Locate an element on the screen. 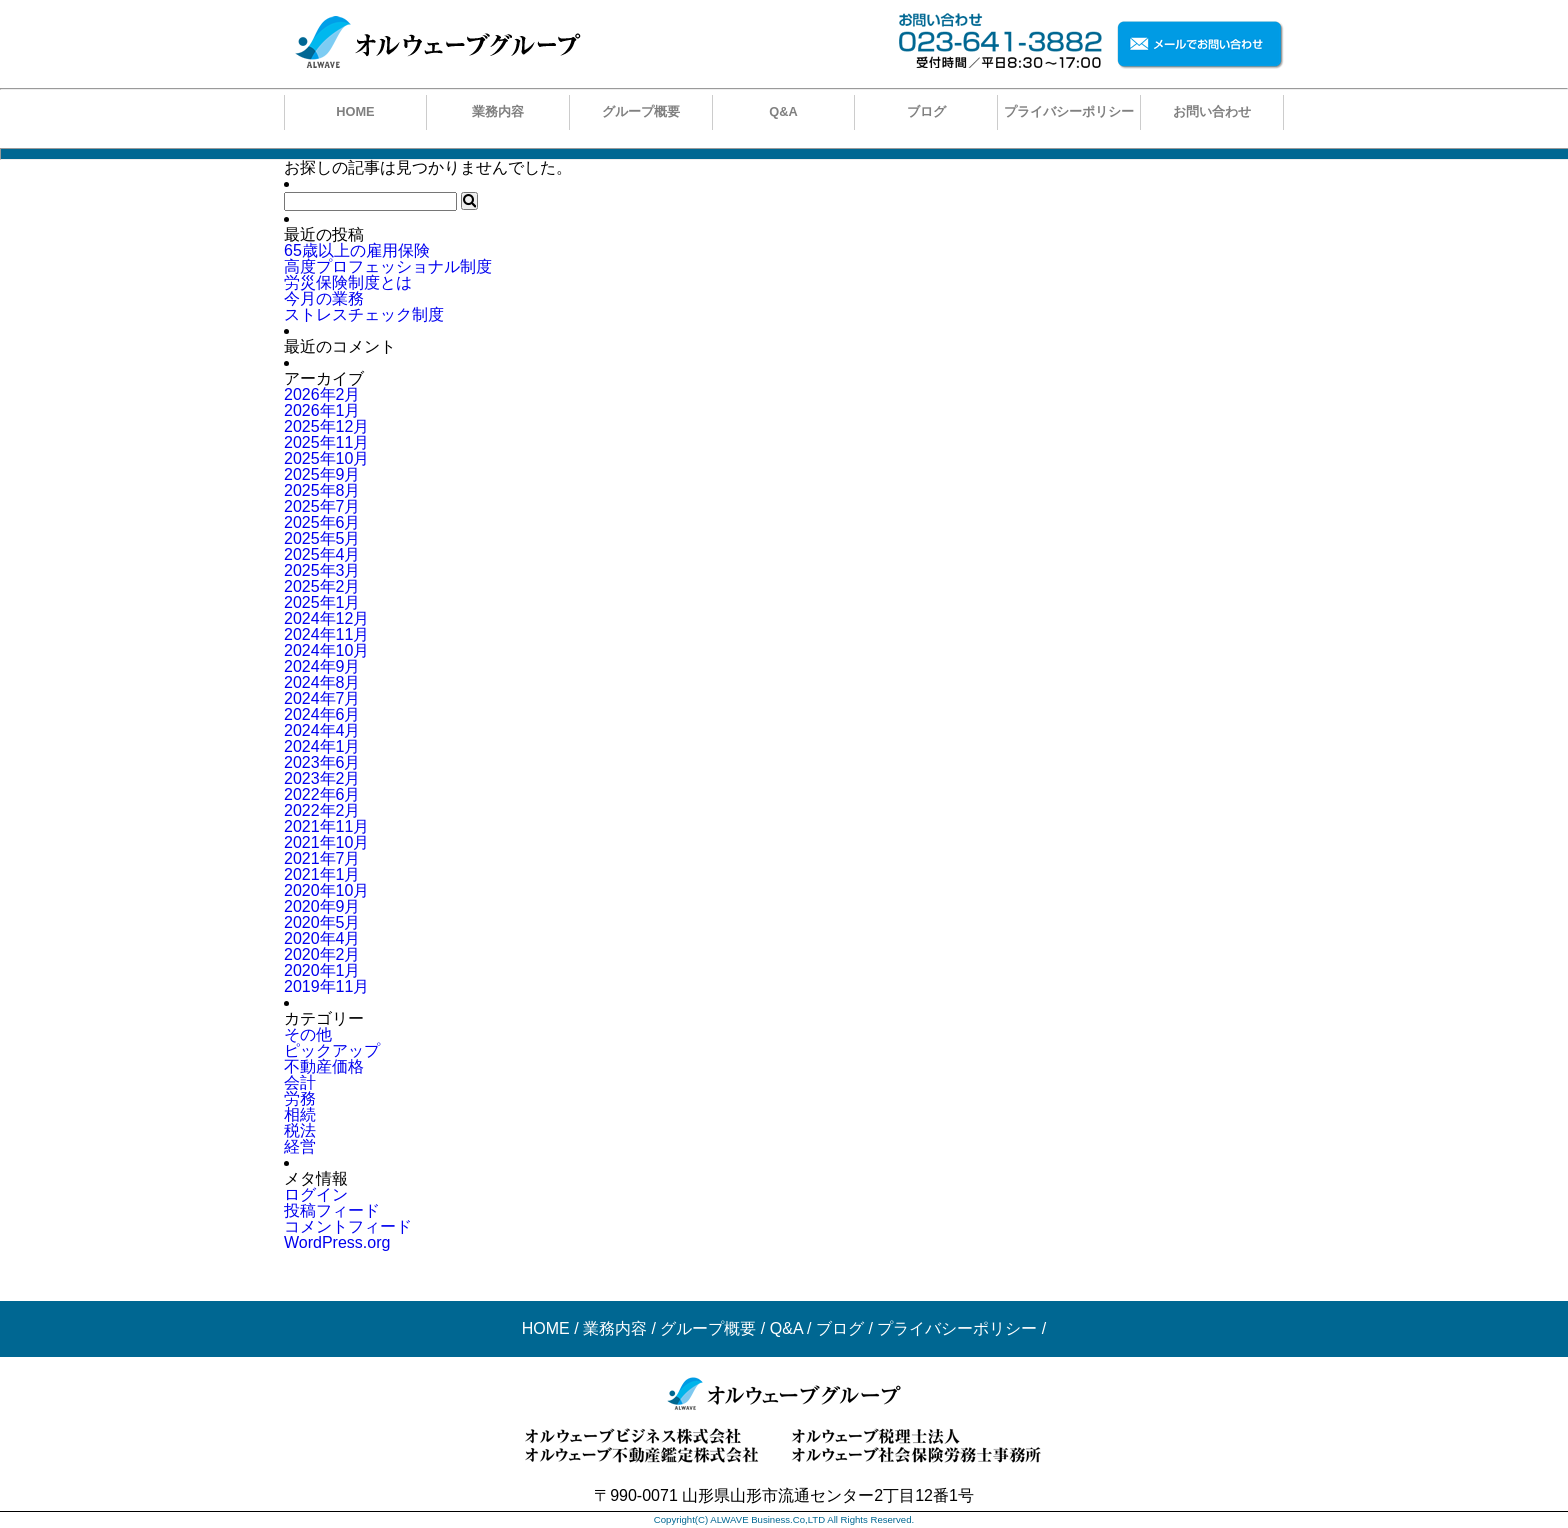 This screenshot has width=1568, height=1528. 2025年10月 is located at coordinates (326, 458).